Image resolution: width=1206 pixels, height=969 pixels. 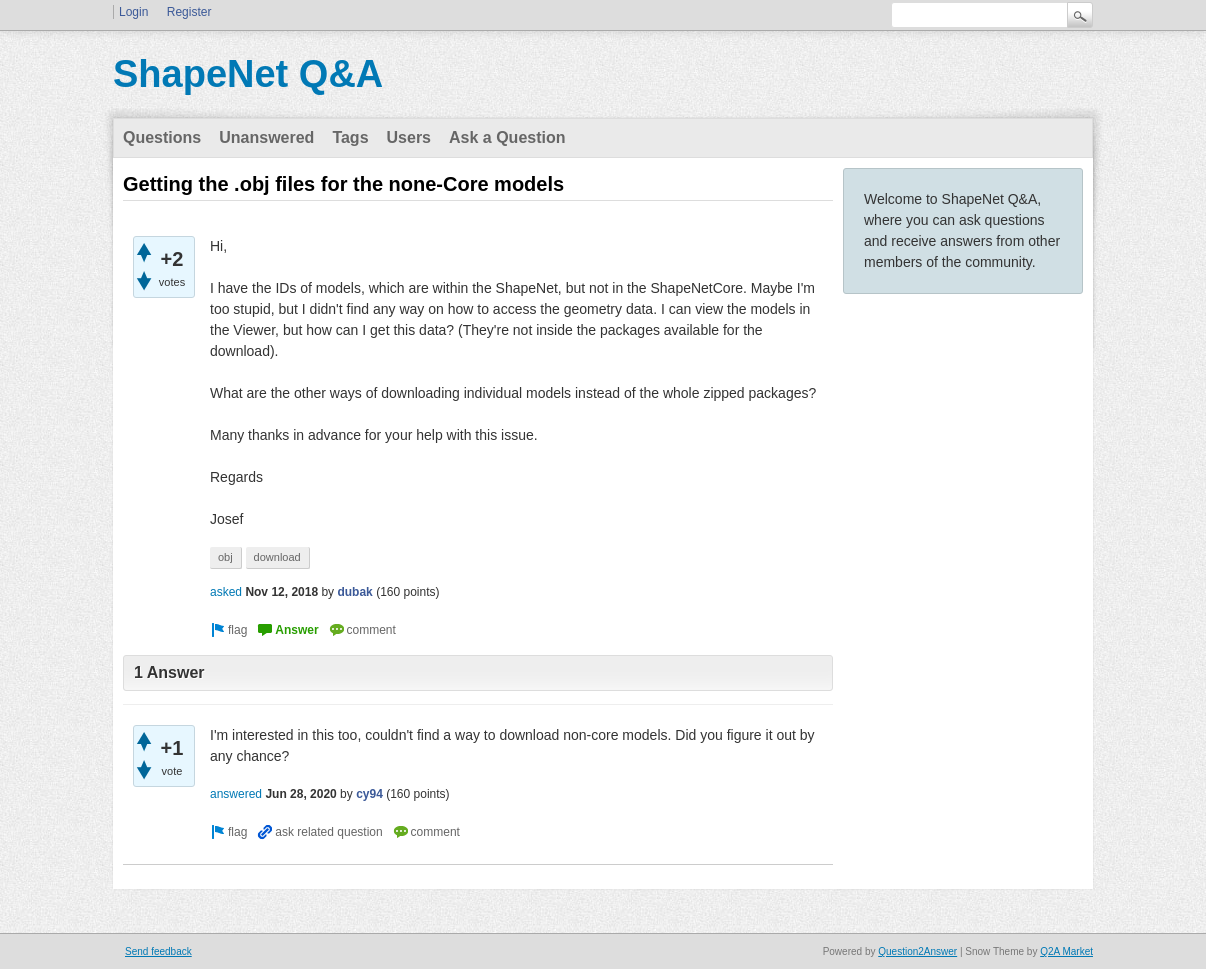 I want to click on asked, so click(x=226, y=592).